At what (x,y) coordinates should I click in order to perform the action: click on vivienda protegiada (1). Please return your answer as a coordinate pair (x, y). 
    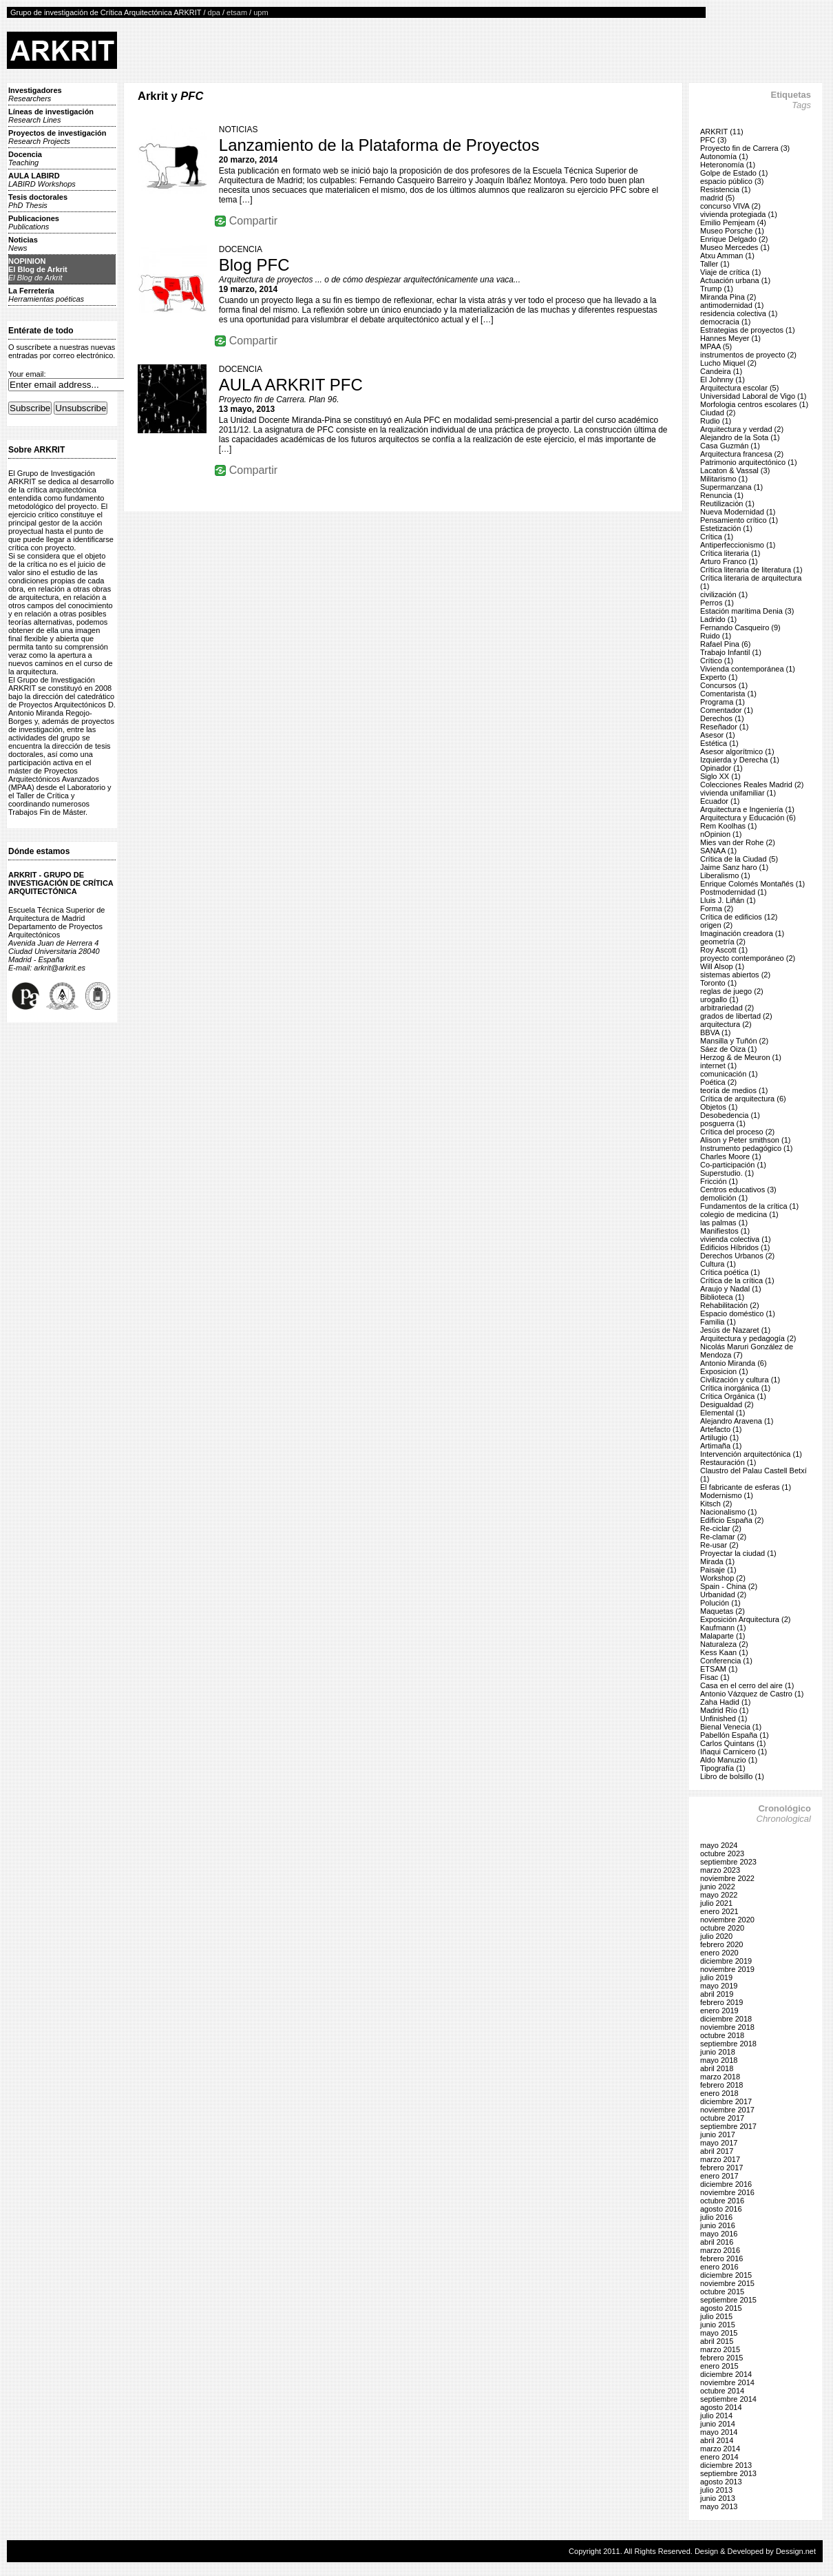
    Looking at the image, I should click on (738, 214).